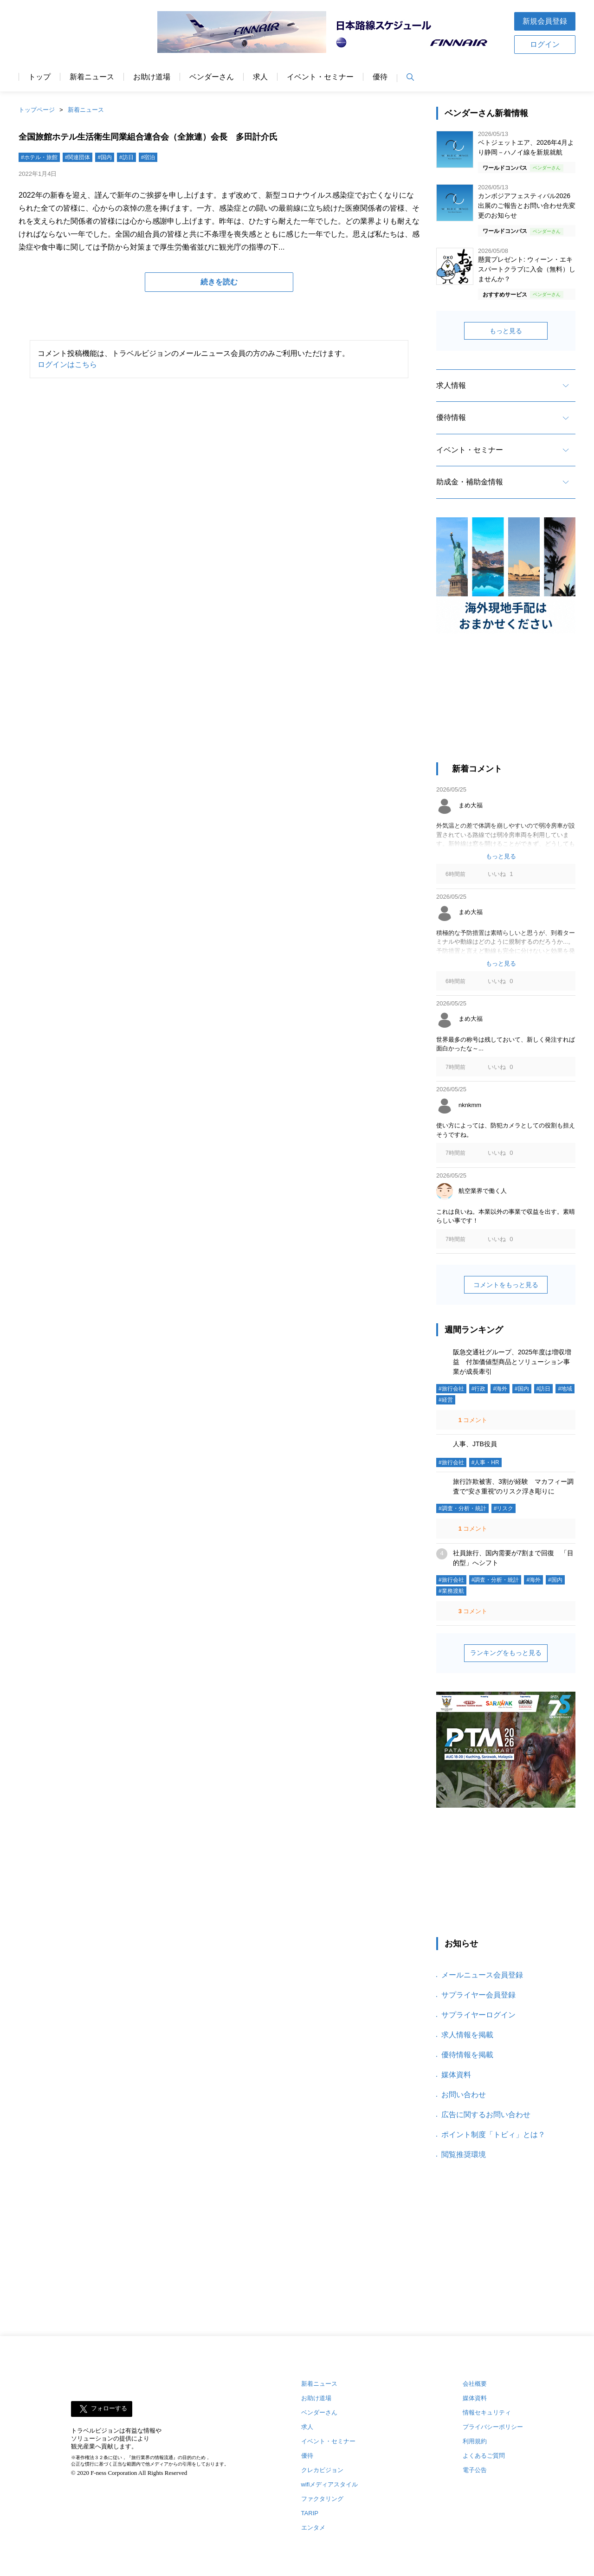  What do you see at coordinates (500, 1388) in the screenshot?
I see `#海外` at bounding box center [500, 1388].